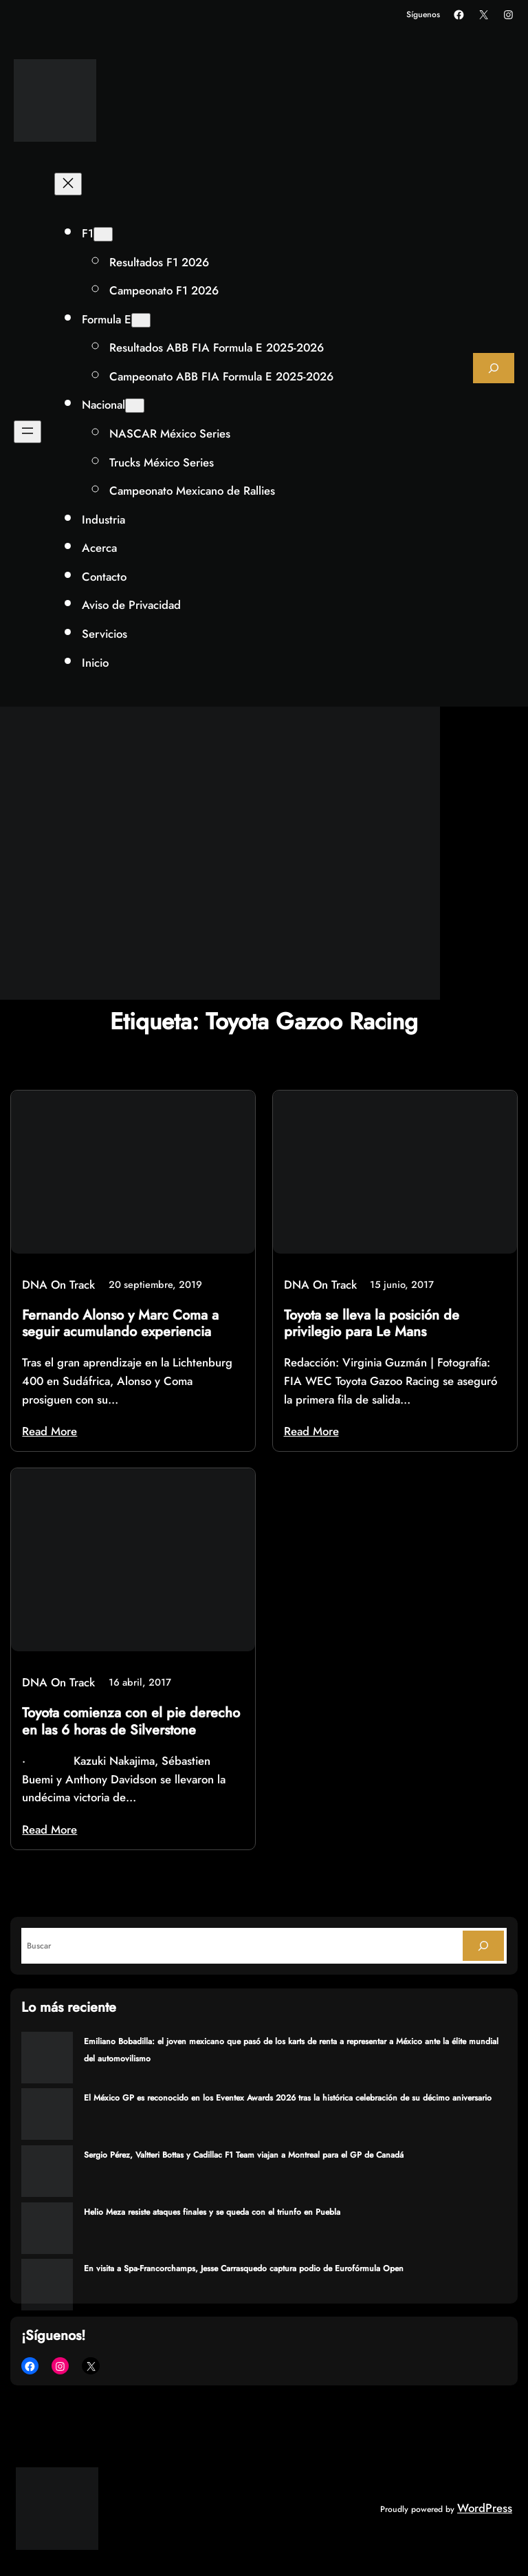 The width and height of the screenshot is (528, 2576). I want to click on Sergio Pérez, Valtteri Bottas y Cadillac F1 Team viajan a Montreal para el GP de Canadá, so click(244, 2155).